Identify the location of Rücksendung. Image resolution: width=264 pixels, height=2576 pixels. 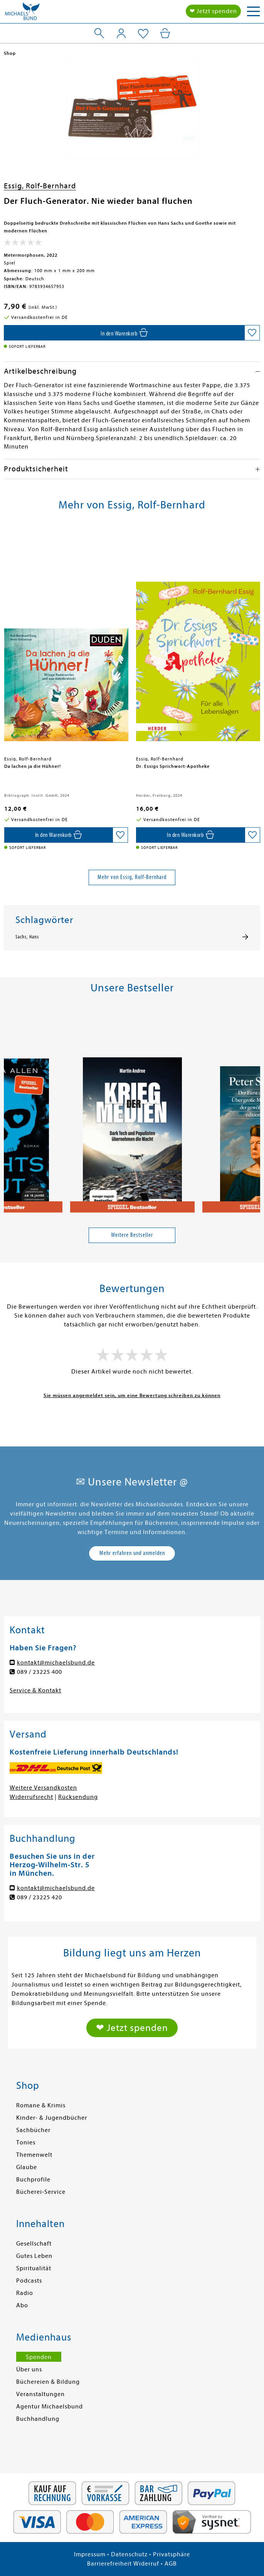
(78, 1797).